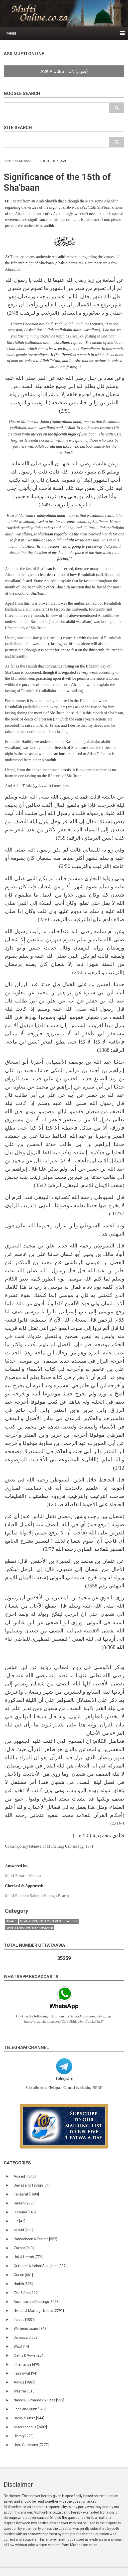  Describe the element at coordinates (24, 2391) in the screenshot. I see `Wazifas` at that location.